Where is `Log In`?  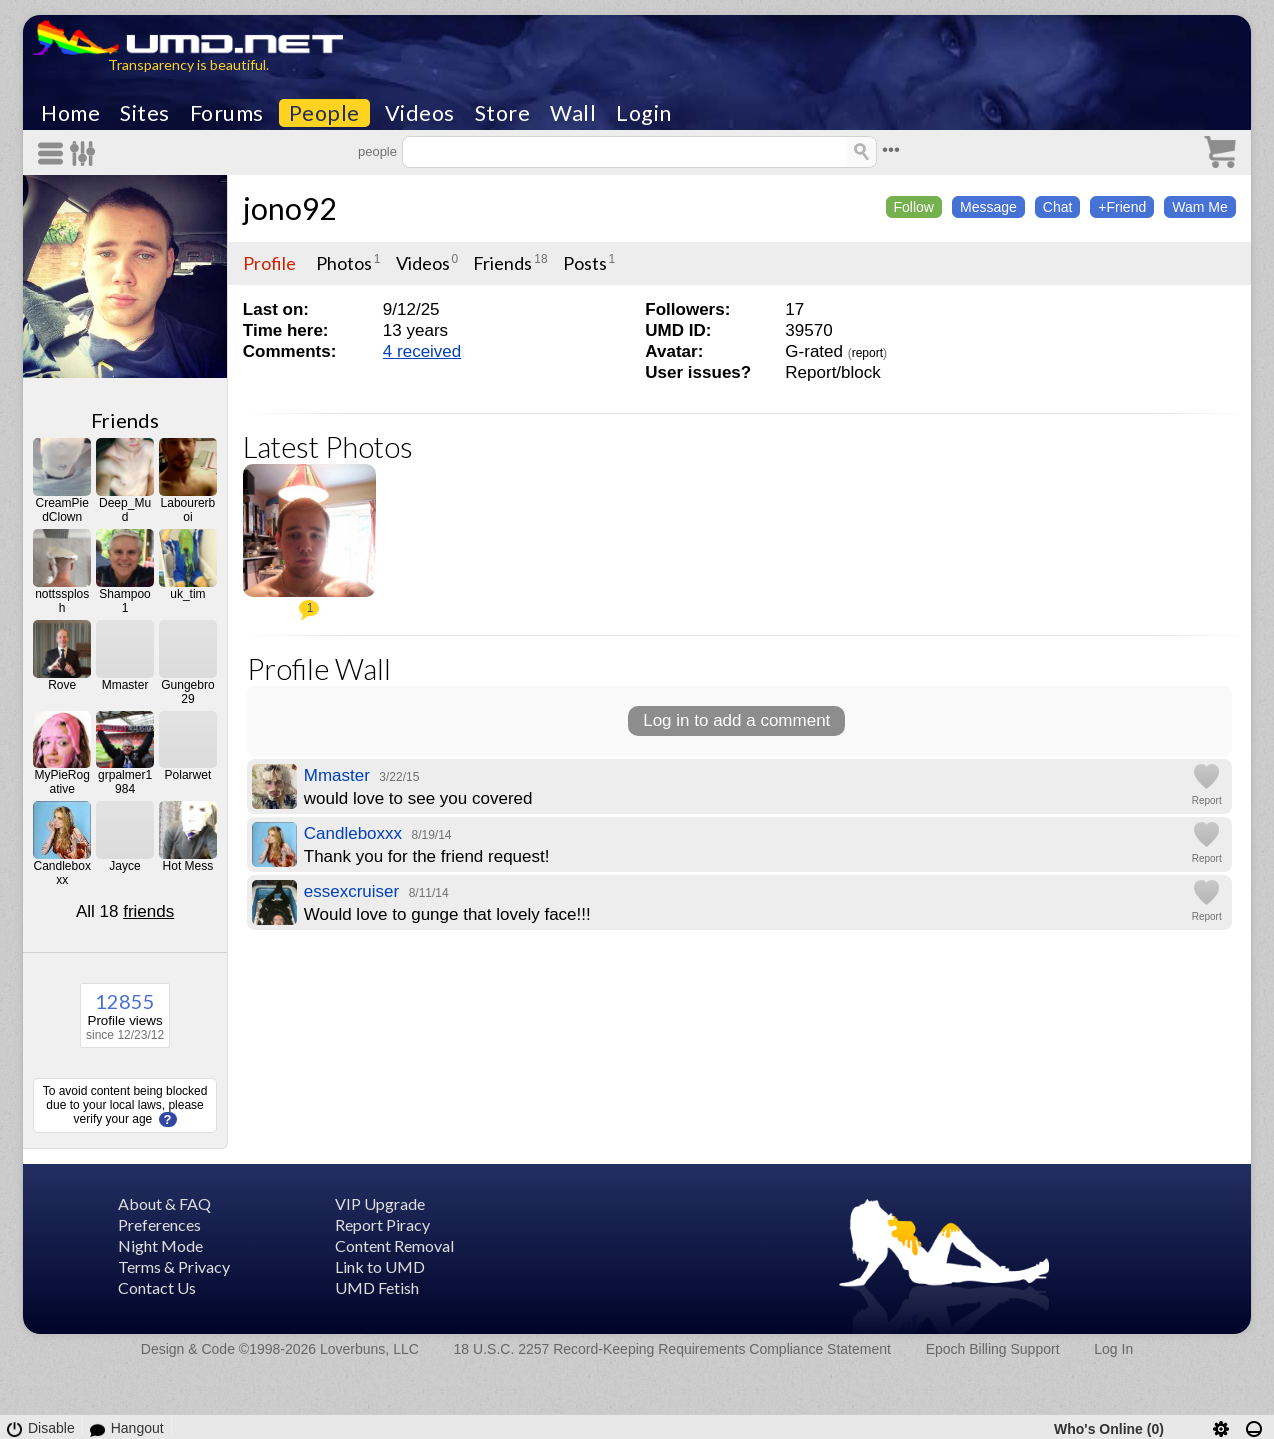
Log In is located at coordinates (1113, 1349).